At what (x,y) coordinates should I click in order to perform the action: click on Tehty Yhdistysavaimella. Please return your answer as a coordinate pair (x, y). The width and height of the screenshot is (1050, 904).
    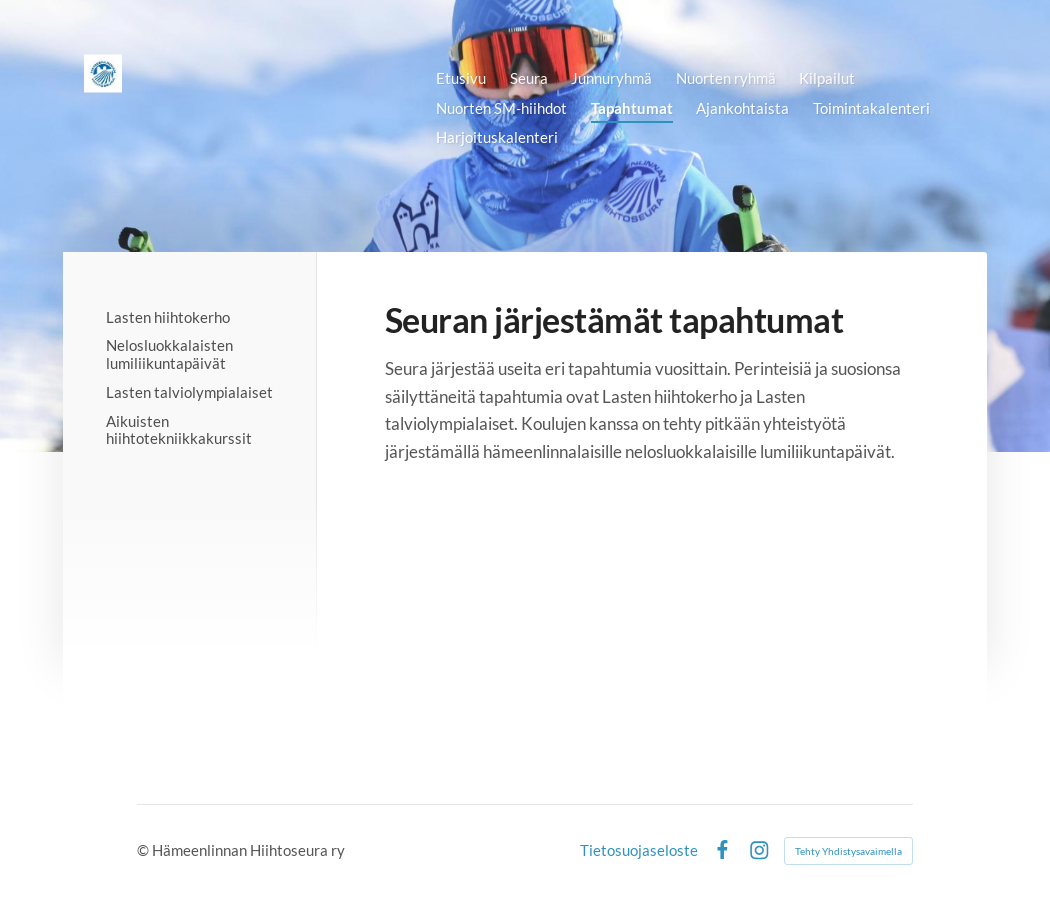
    Looking at the image, I should click on (848, 851).